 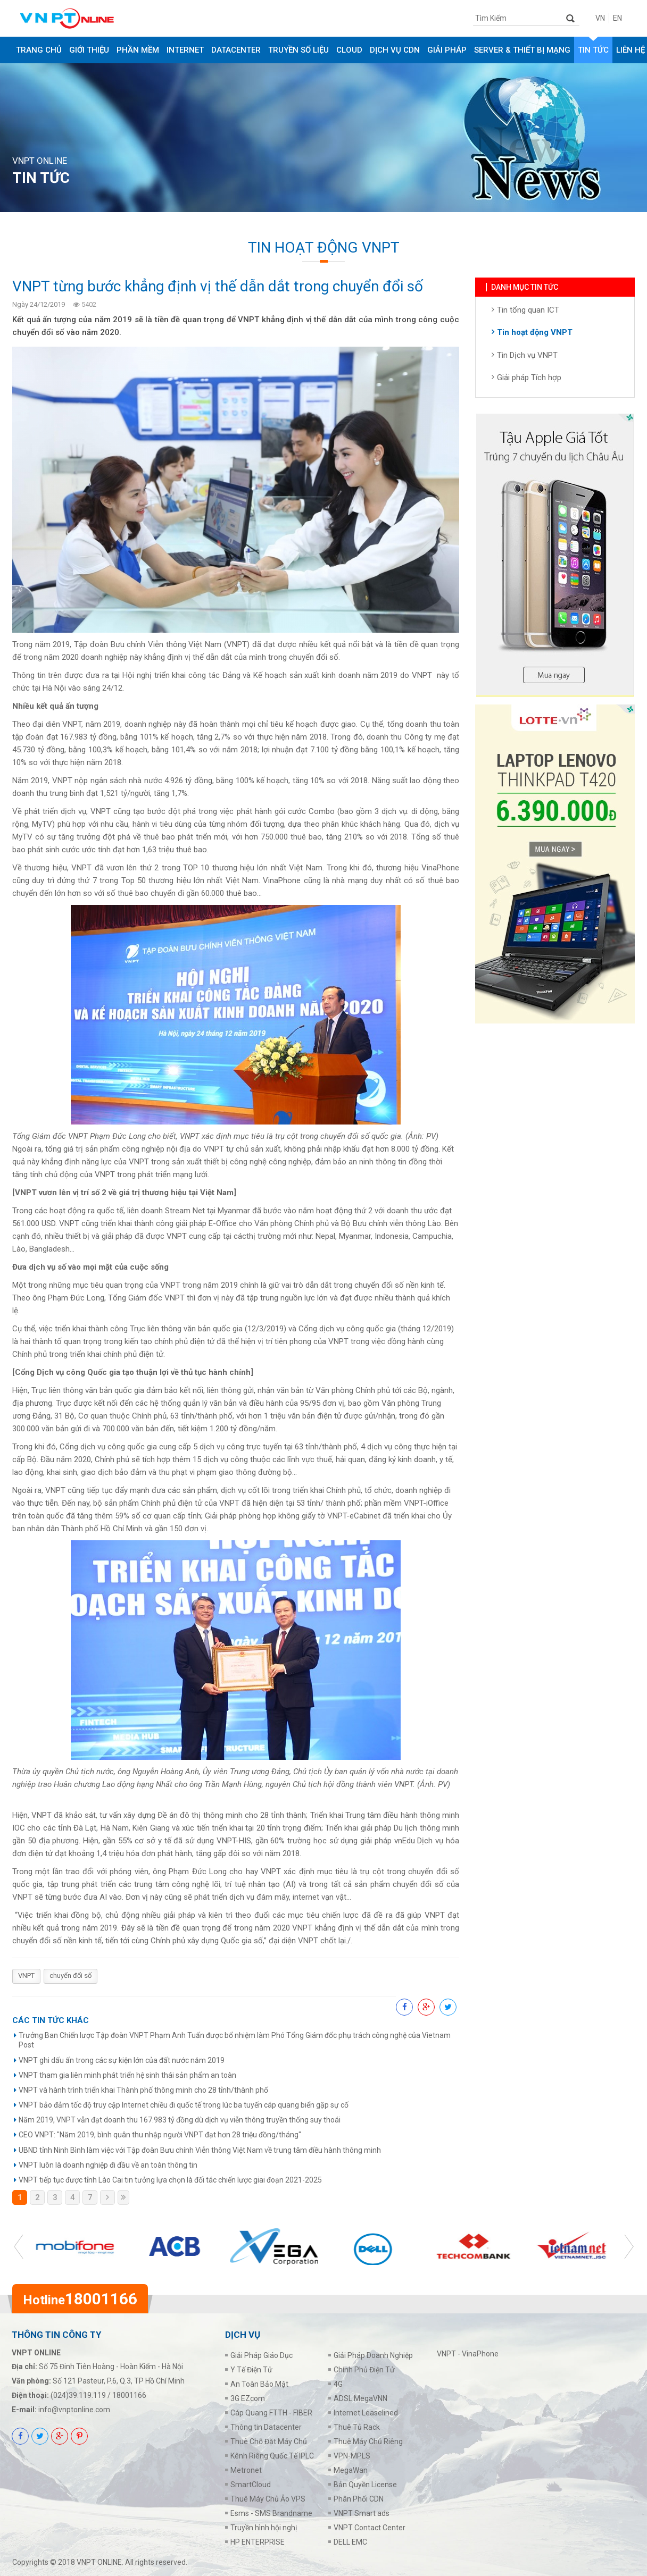 What do you see at coordinates (170, 2180) in the screenshot?
I see `VNPT tiếp tục được tỉnh Lào Cai tin tưởng lựa chọn là đối tác chiến lược giai đoạn 2021-2025` at bounding box center [170, 2180].